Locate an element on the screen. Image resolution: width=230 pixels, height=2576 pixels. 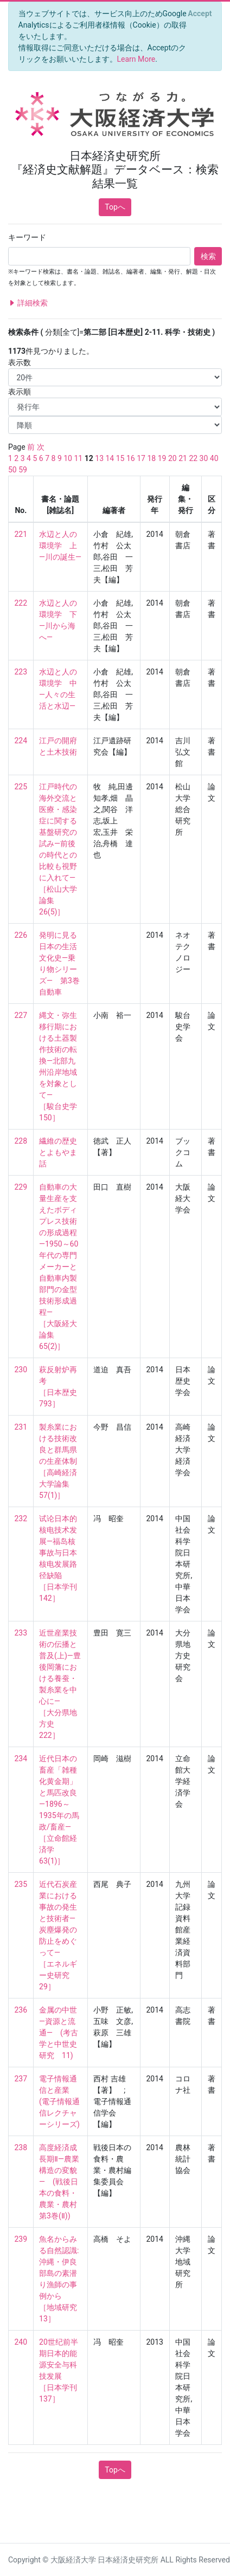
224 is located at coordinates (21, 740).